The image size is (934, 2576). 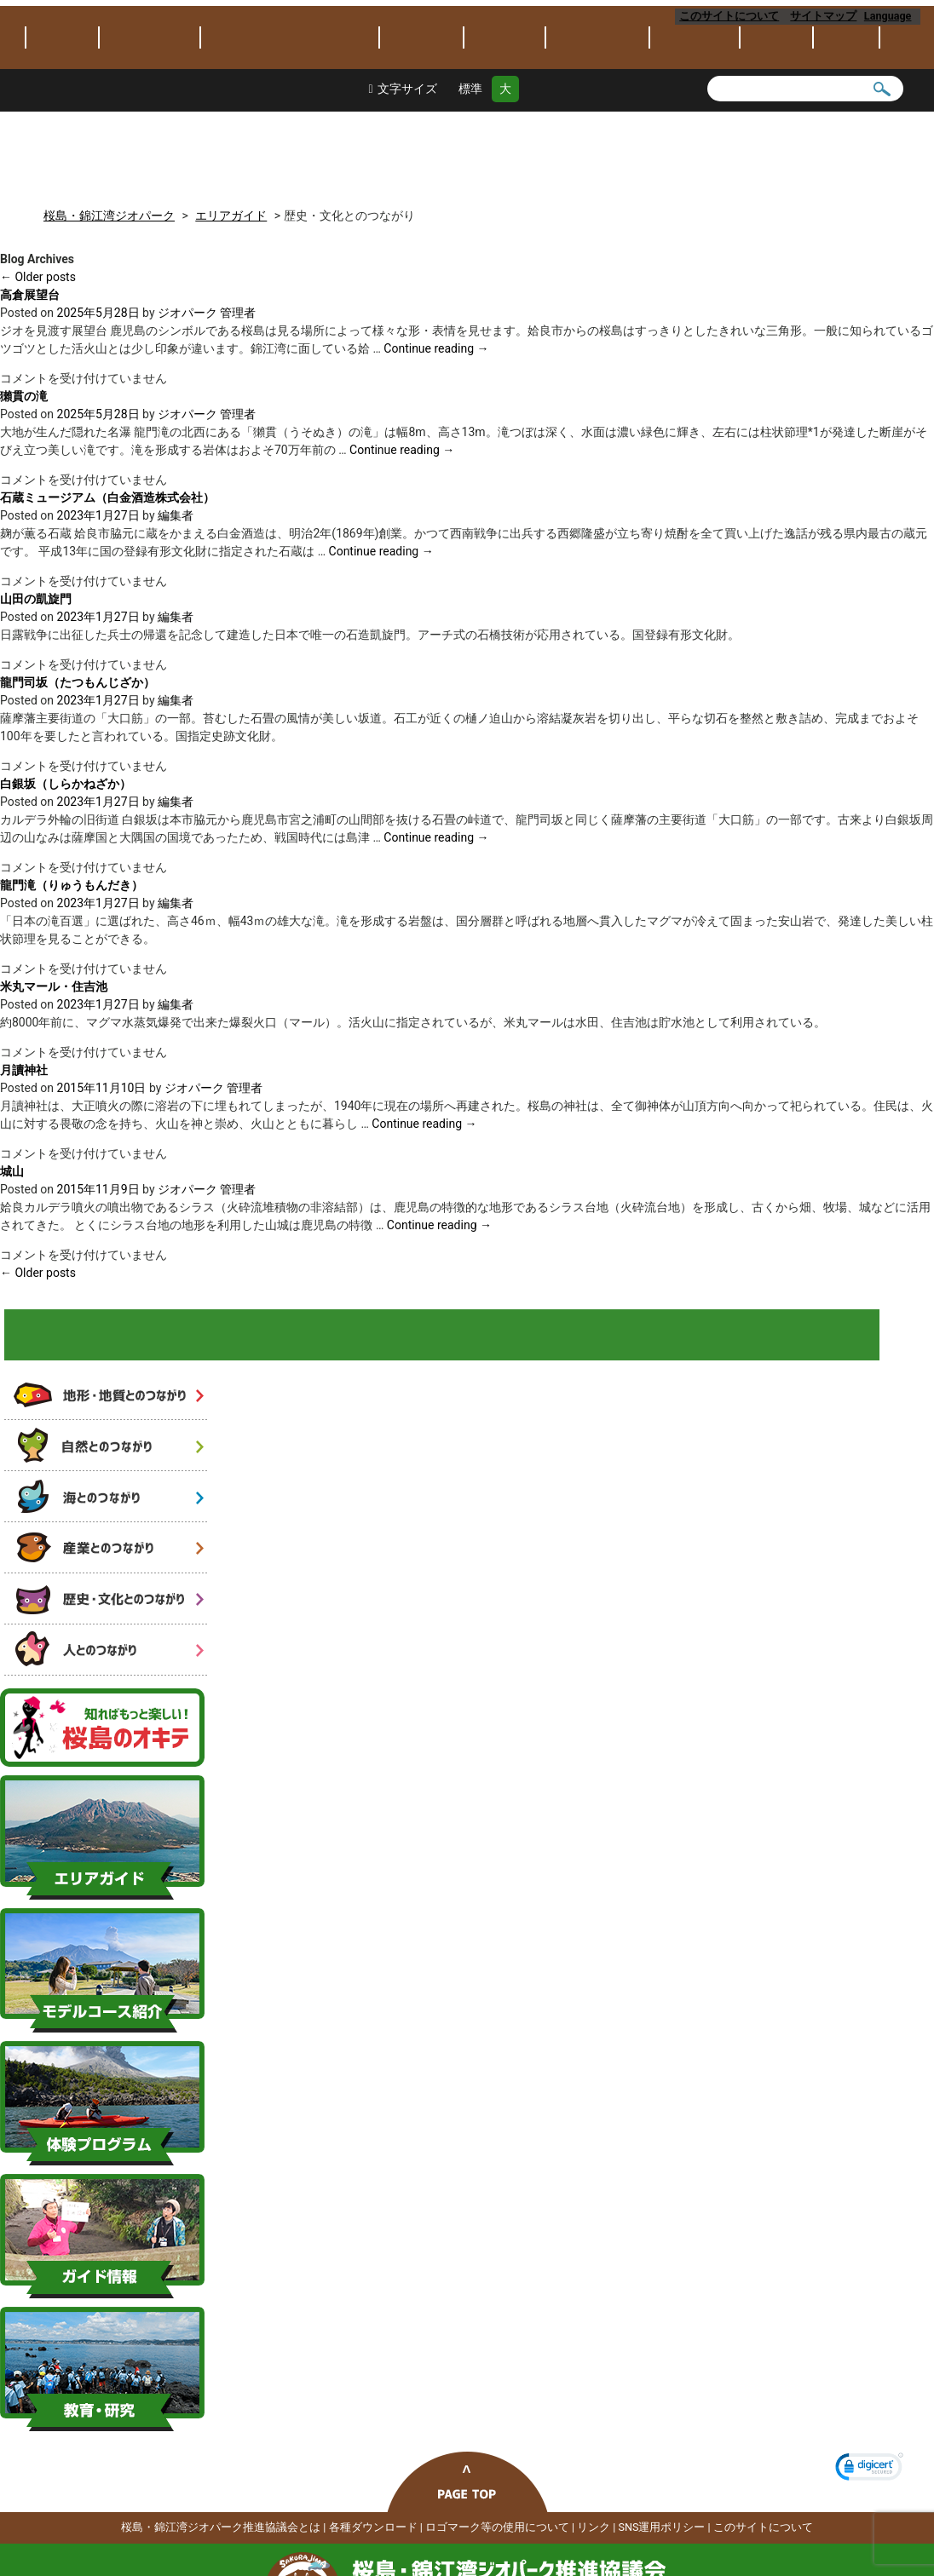 I want to click on 城山, so click(x=12, y=1167).